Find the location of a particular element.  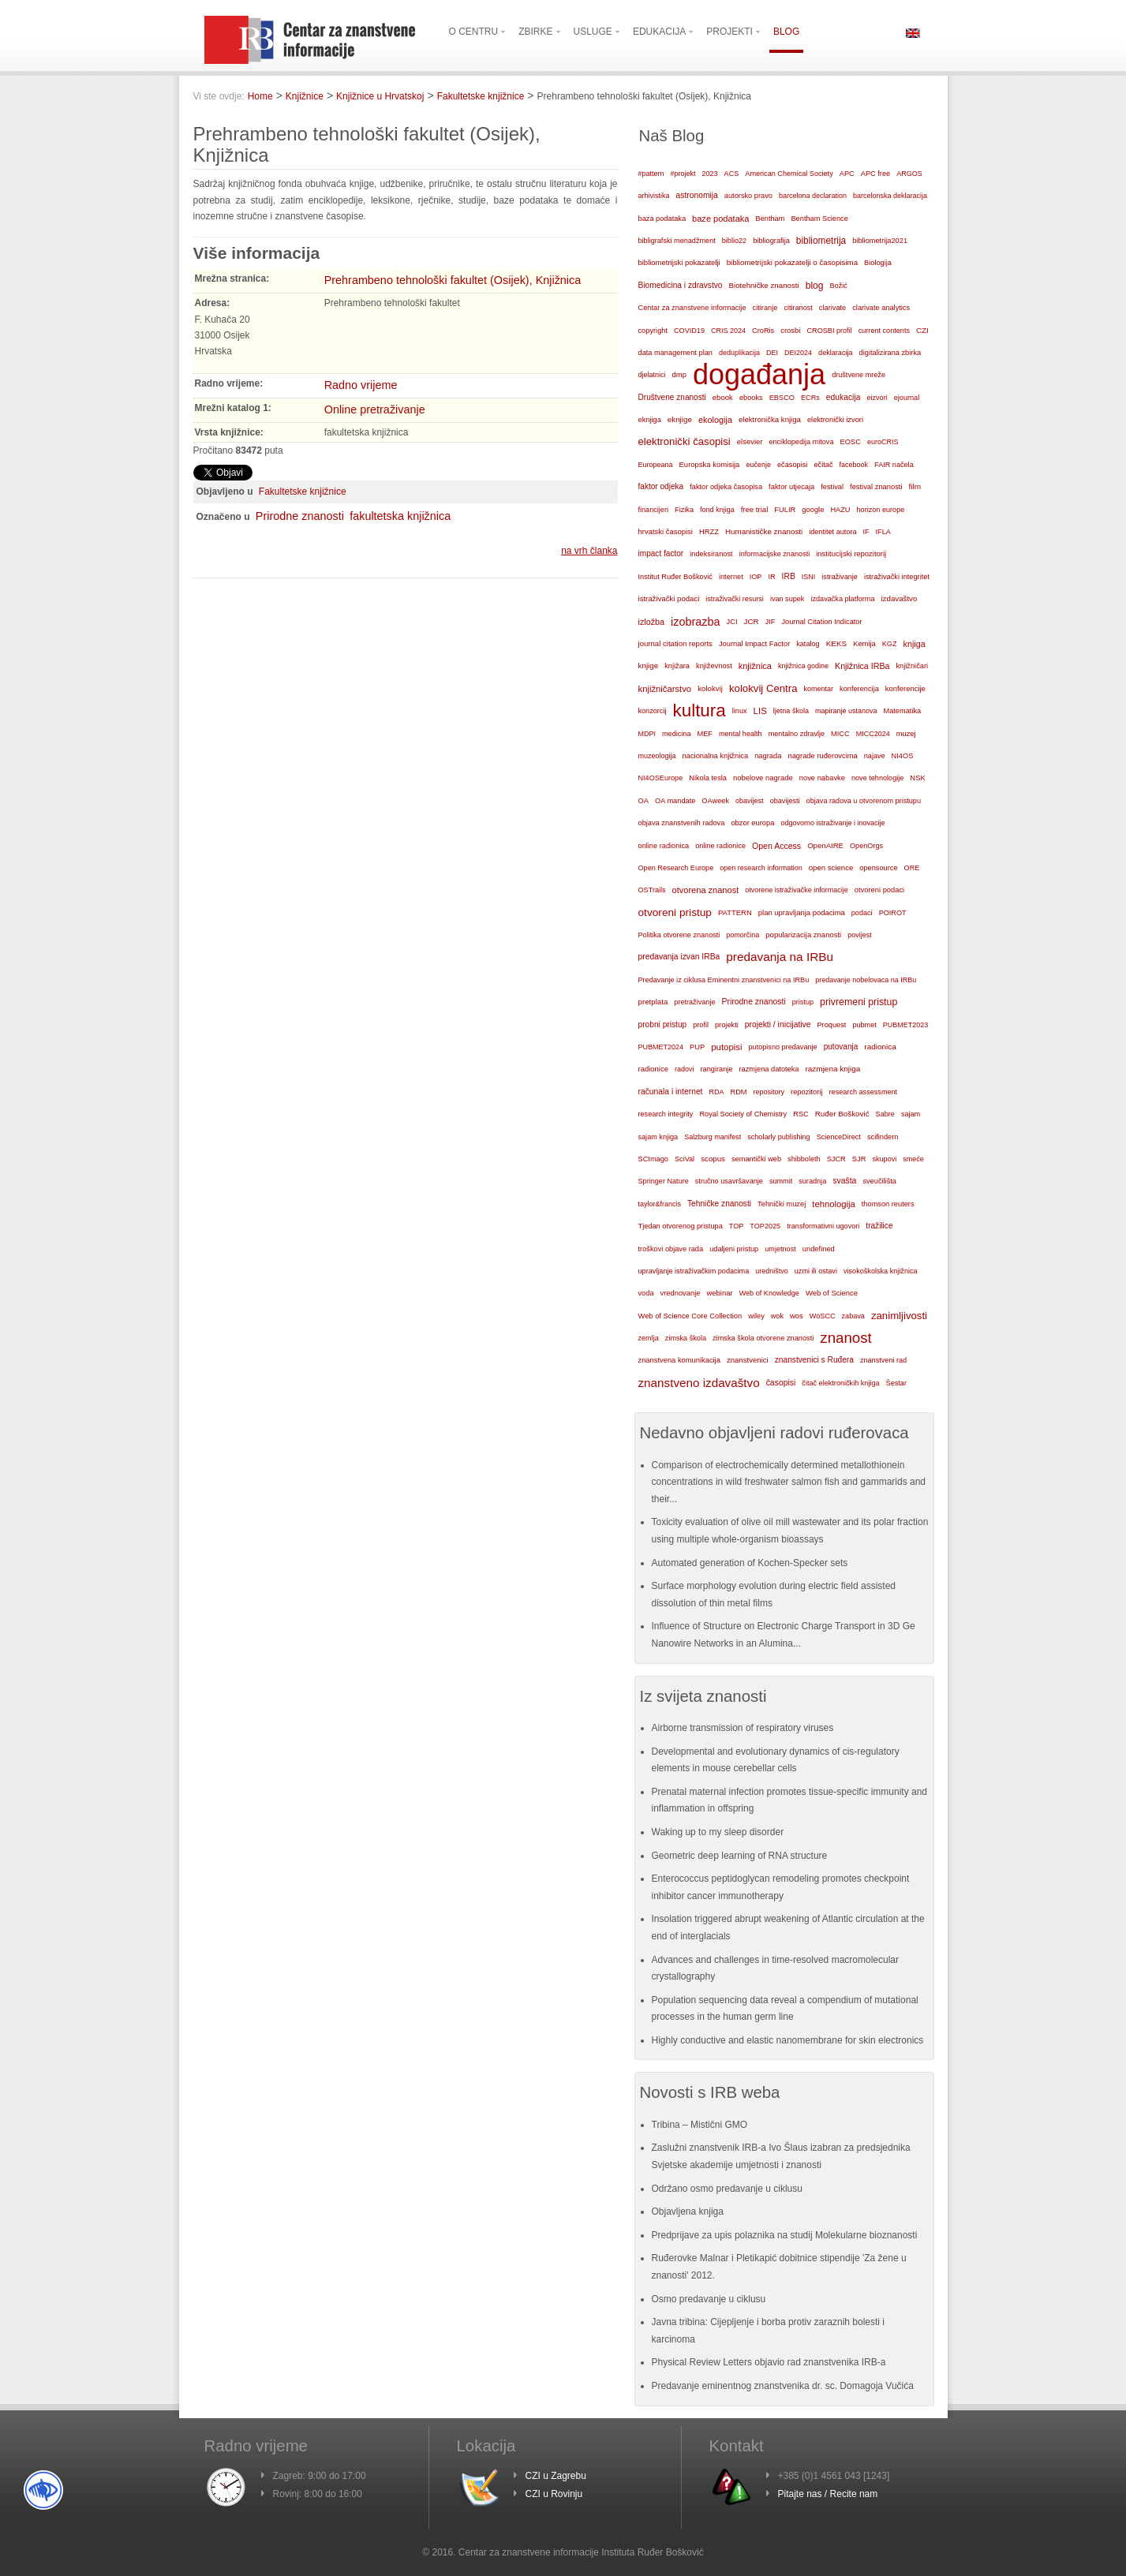

PUBMET2024 is located at coordinates (661, 1047).